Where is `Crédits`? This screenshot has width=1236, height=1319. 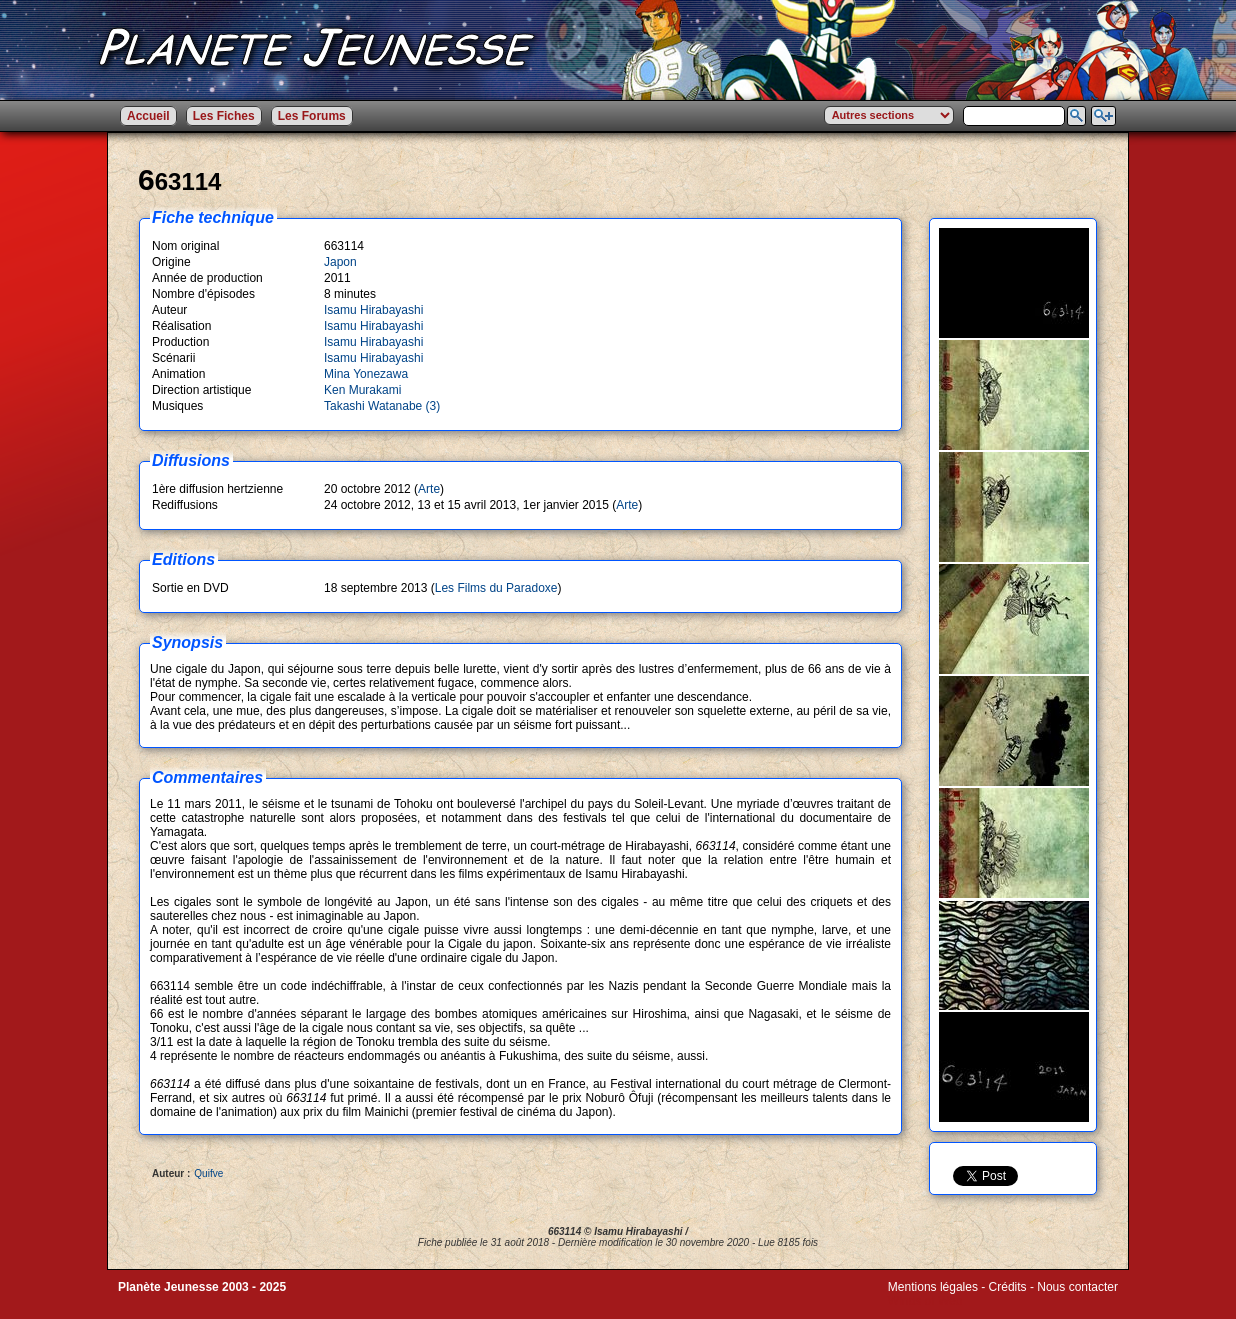 Crédits is located at coordinates (1008, 1287).